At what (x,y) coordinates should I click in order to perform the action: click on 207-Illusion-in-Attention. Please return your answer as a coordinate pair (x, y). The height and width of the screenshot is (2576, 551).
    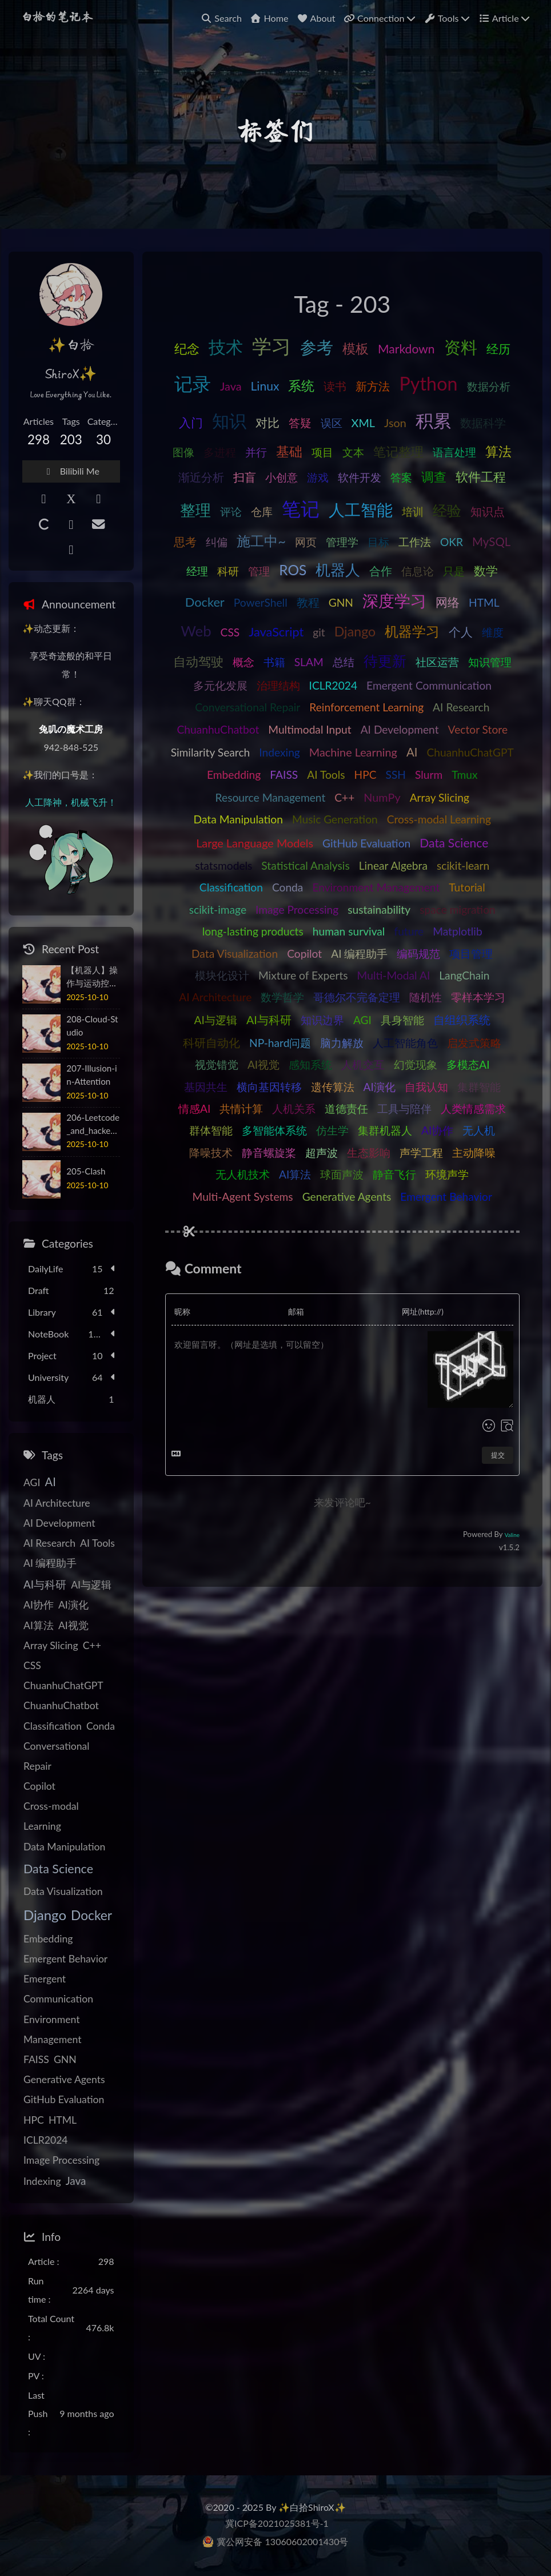
    Looking at the image, I should click on (91, 1074).